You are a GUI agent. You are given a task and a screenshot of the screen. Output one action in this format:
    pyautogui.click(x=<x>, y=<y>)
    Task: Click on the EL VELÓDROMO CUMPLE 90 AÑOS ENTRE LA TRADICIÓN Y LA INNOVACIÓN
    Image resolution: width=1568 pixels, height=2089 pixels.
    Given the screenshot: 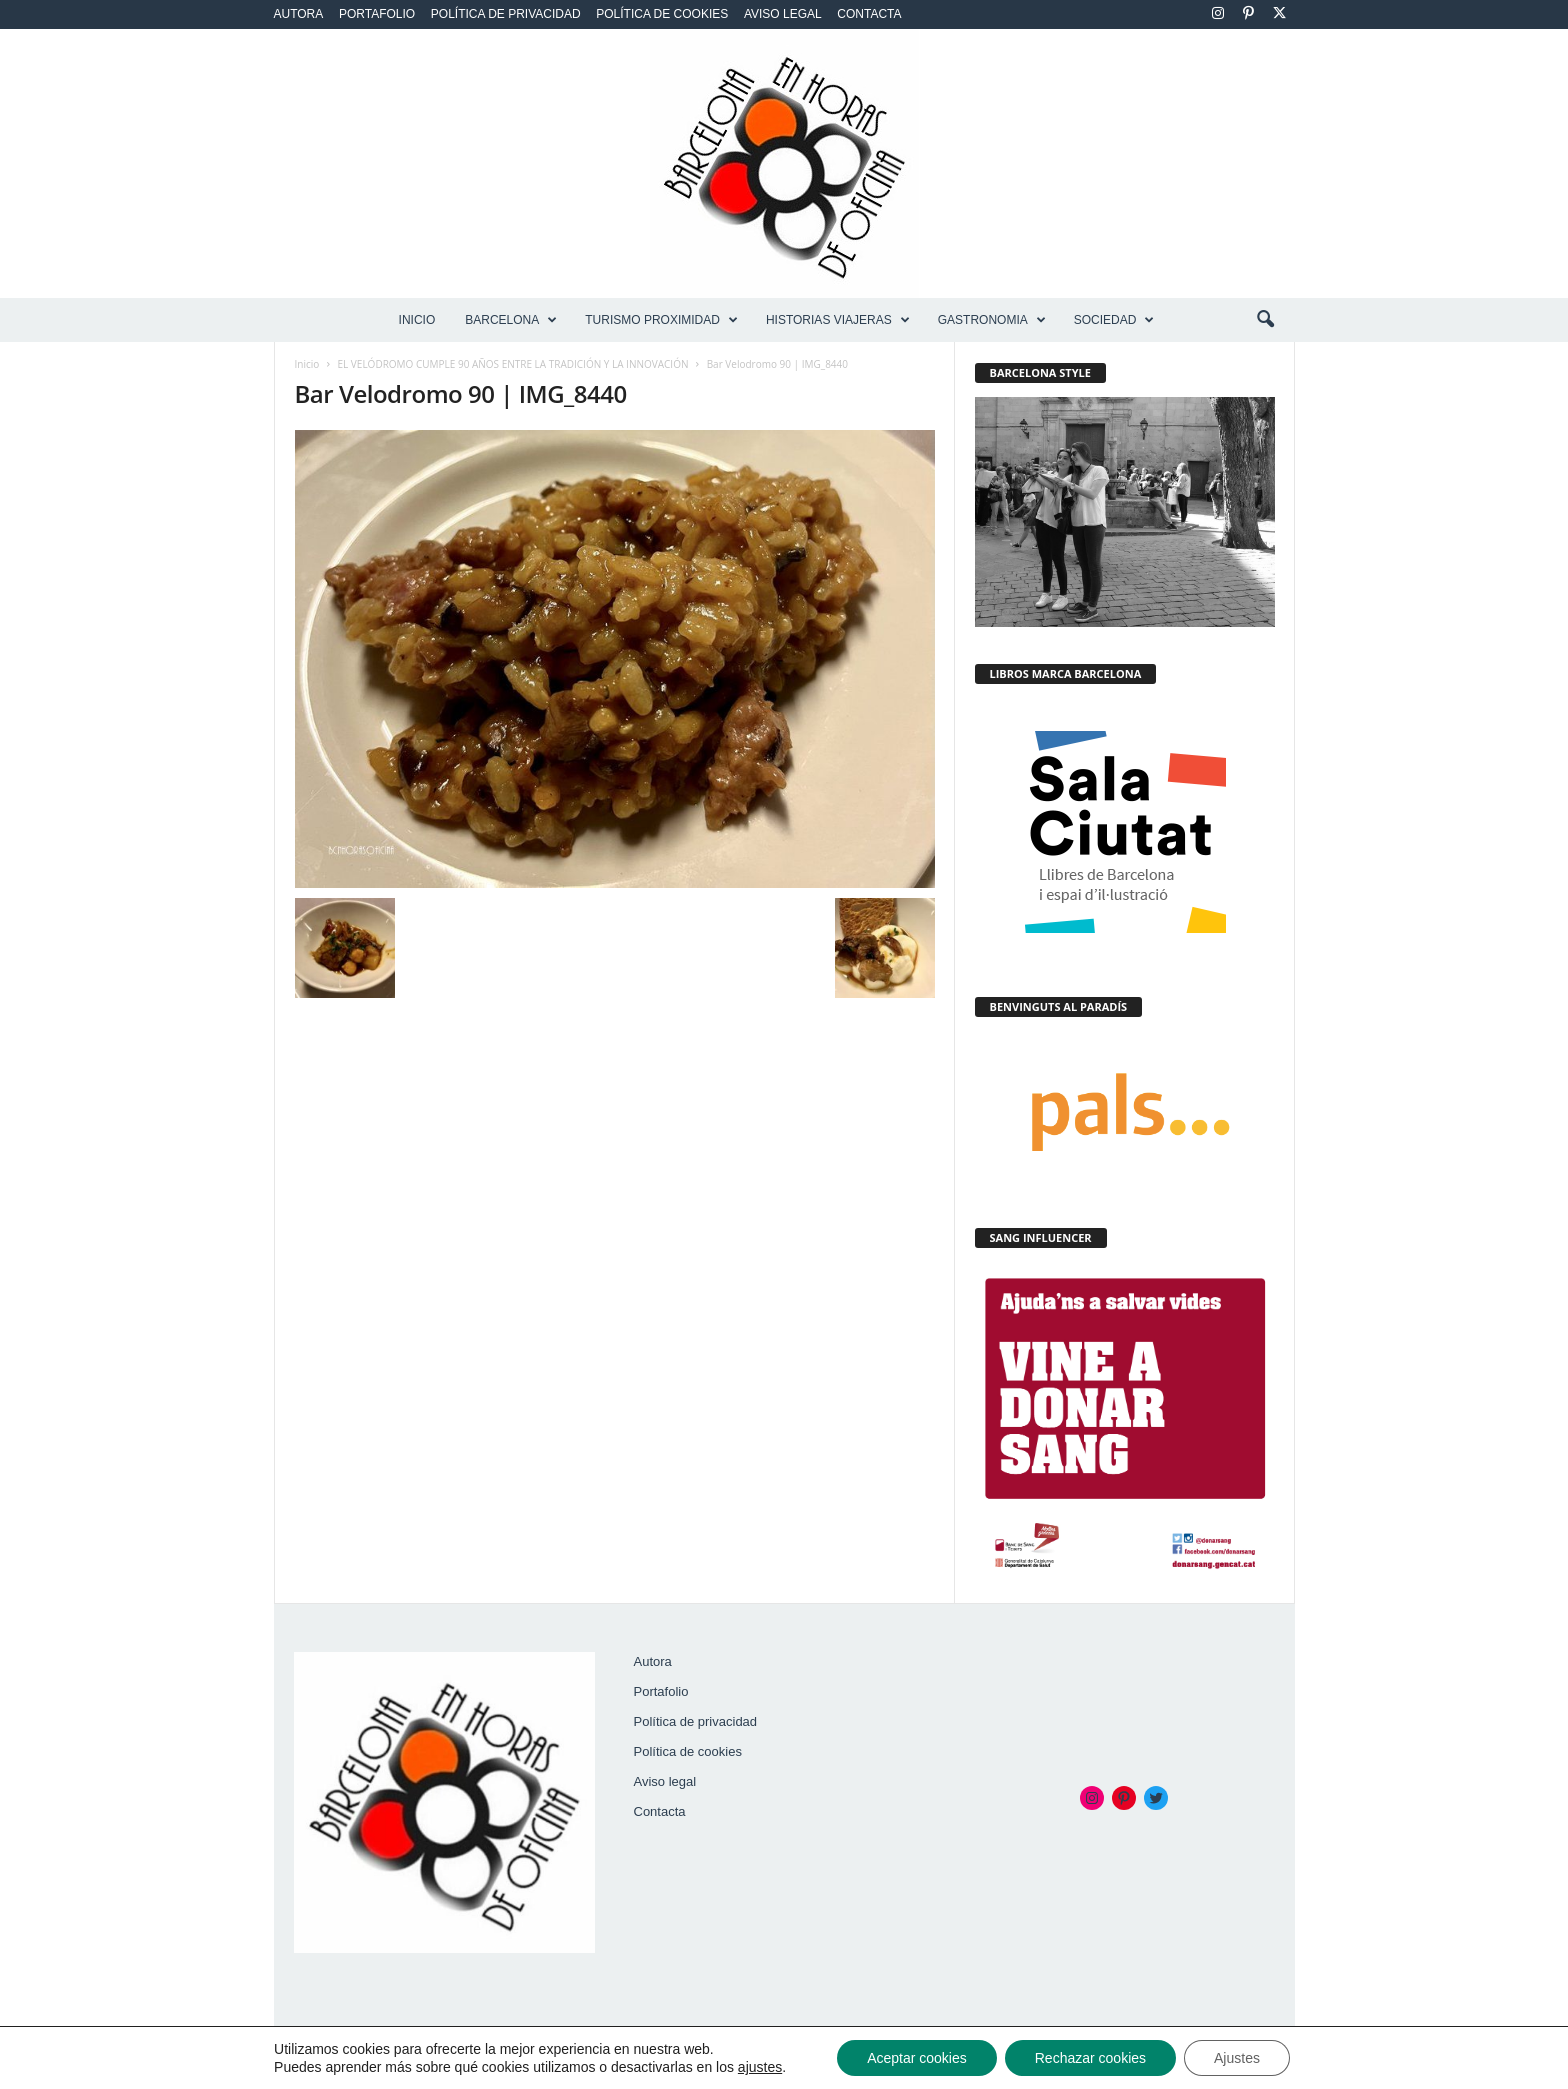 What is the action you would take?
    pyautogui.click(x=513, y=364)
    